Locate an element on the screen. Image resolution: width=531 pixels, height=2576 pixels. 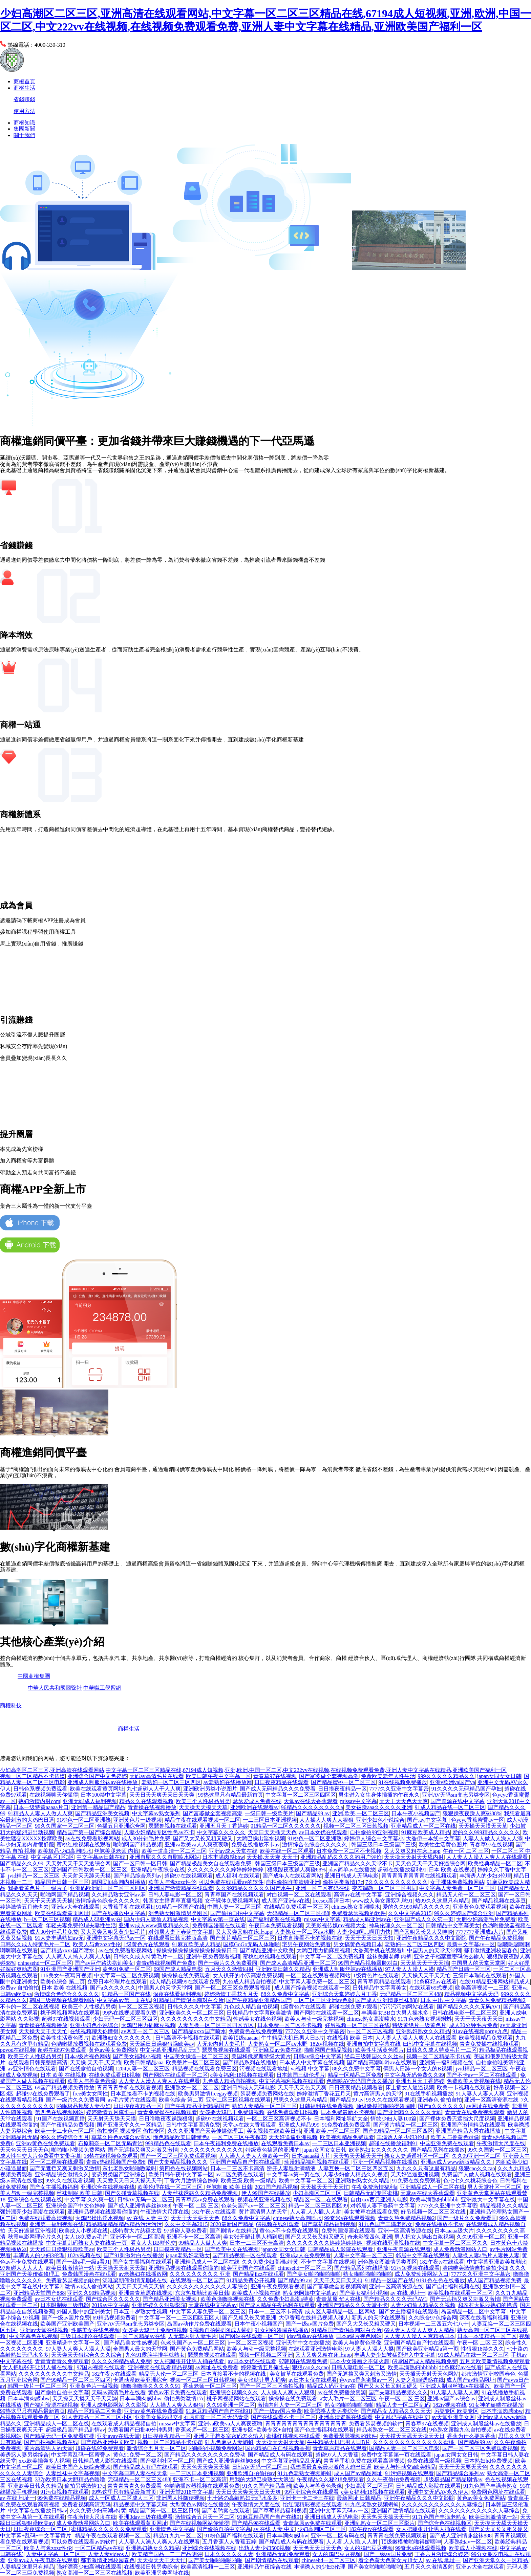
亚洲乱熟女一区二区三区影片 is located at coordinates (379, 2523).